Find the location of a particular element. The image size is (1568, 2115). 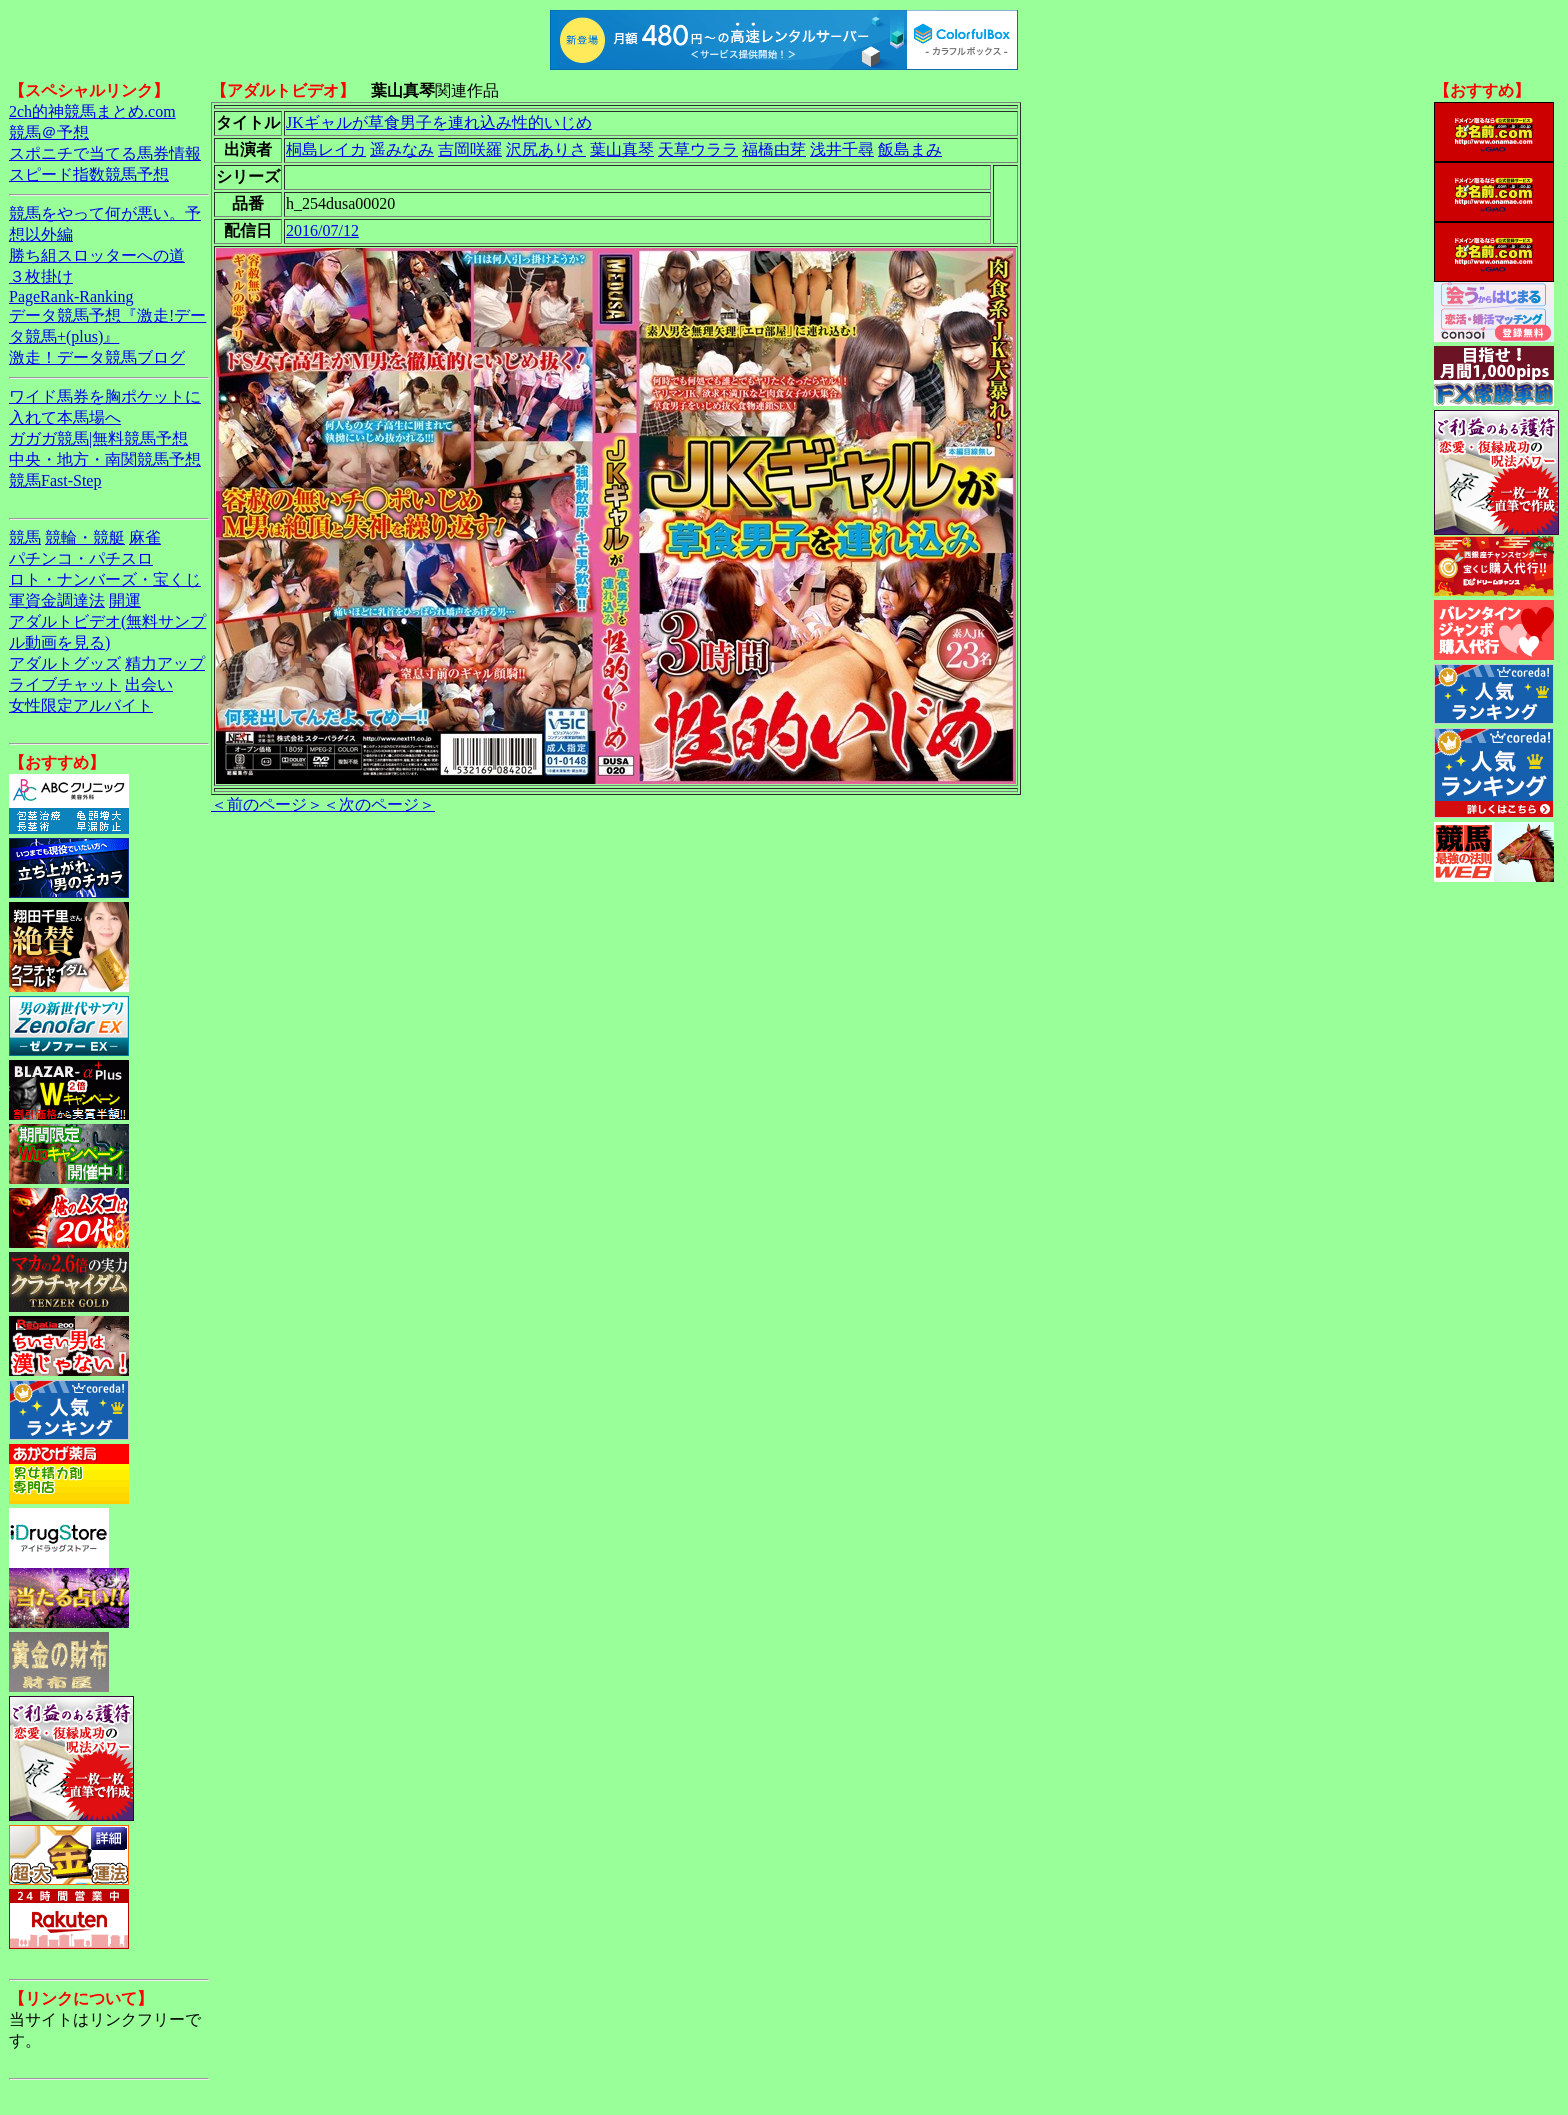

天草ウララ is located at coordinates (698, 149).